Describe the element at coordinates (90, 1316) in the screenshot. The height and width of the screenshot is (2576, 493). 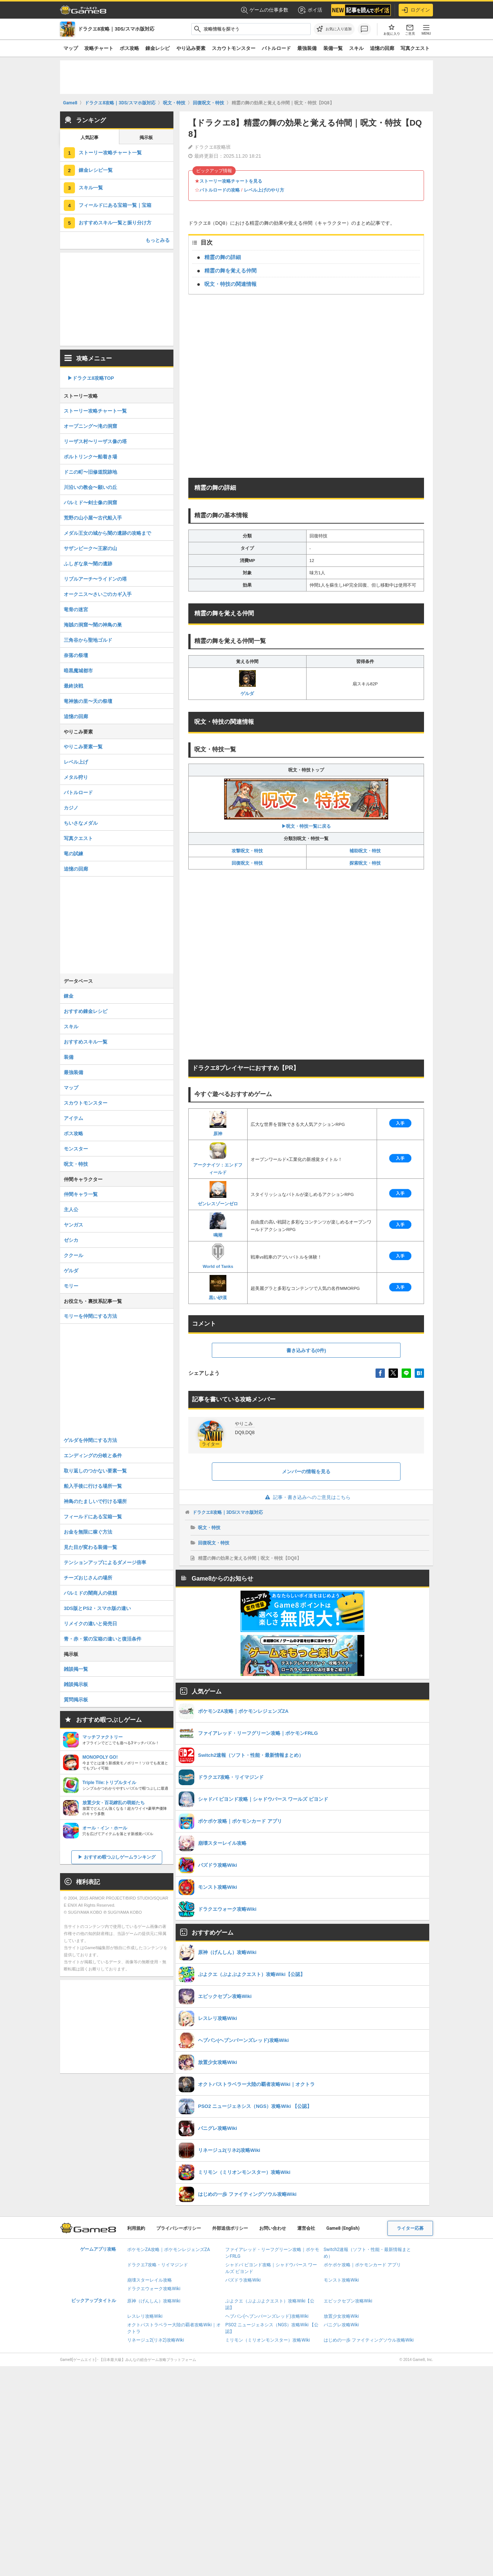
I see `モリーを仲間にする方法` at that location.